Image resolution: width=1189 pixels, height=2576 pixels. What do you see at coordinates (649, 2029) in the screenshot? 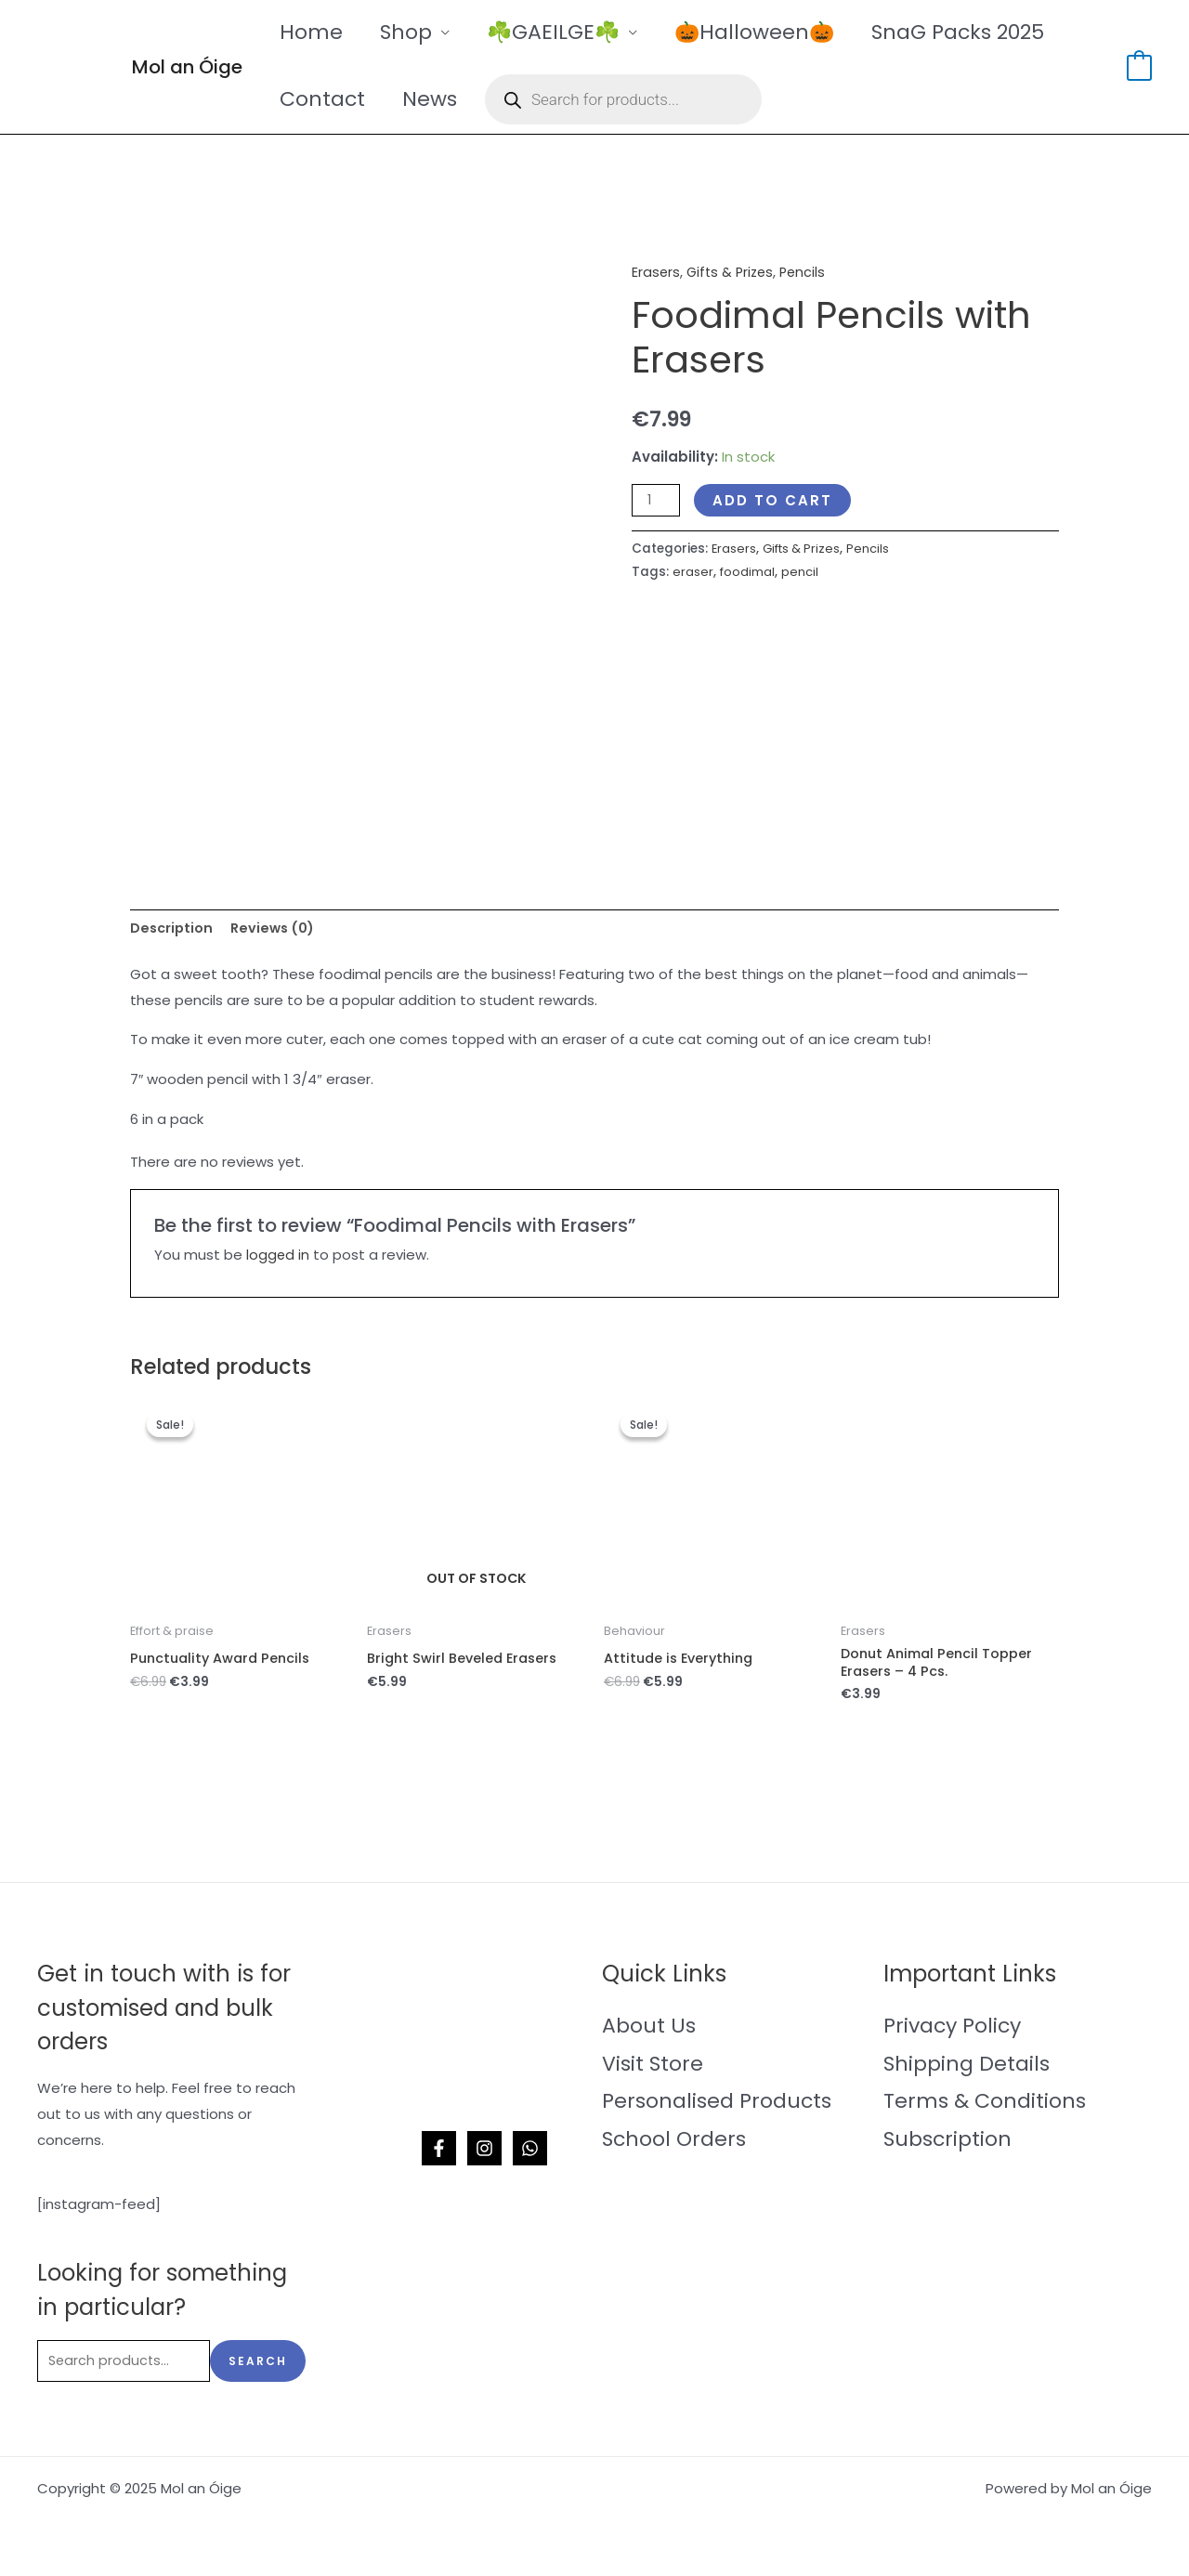
I see `About Us` at bounding box center [649, 2029].